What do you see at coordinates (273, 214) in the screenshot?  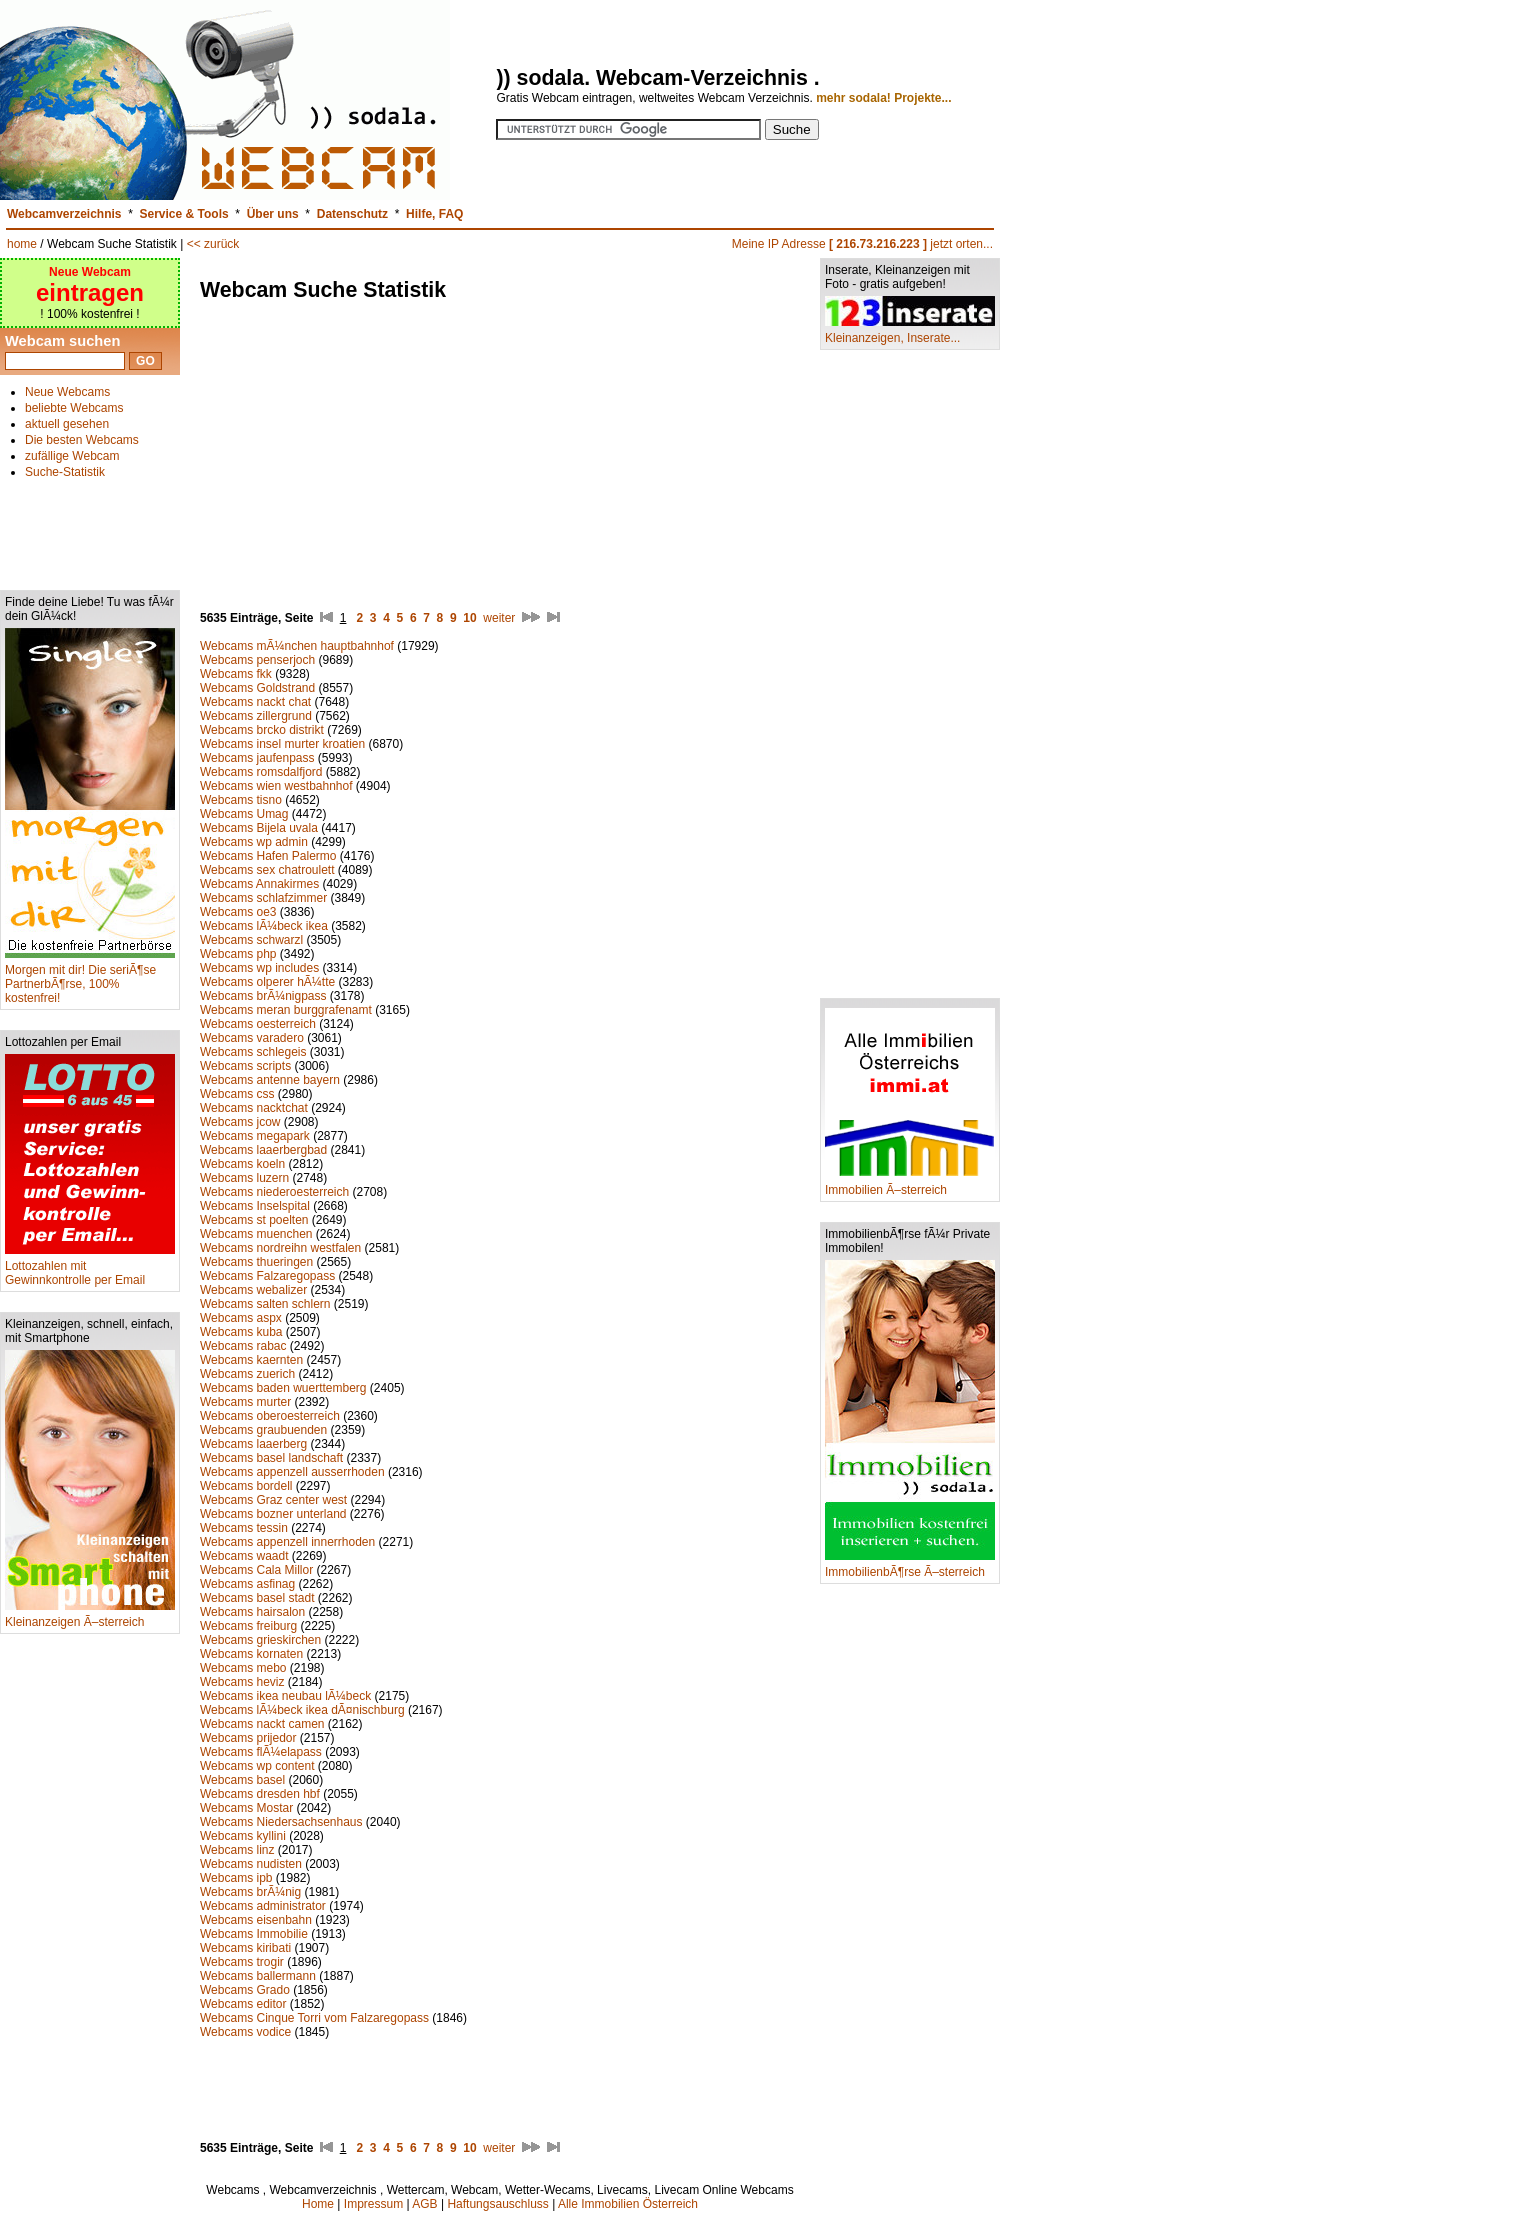 I see `Über uns` at bounding box center [273, 214].